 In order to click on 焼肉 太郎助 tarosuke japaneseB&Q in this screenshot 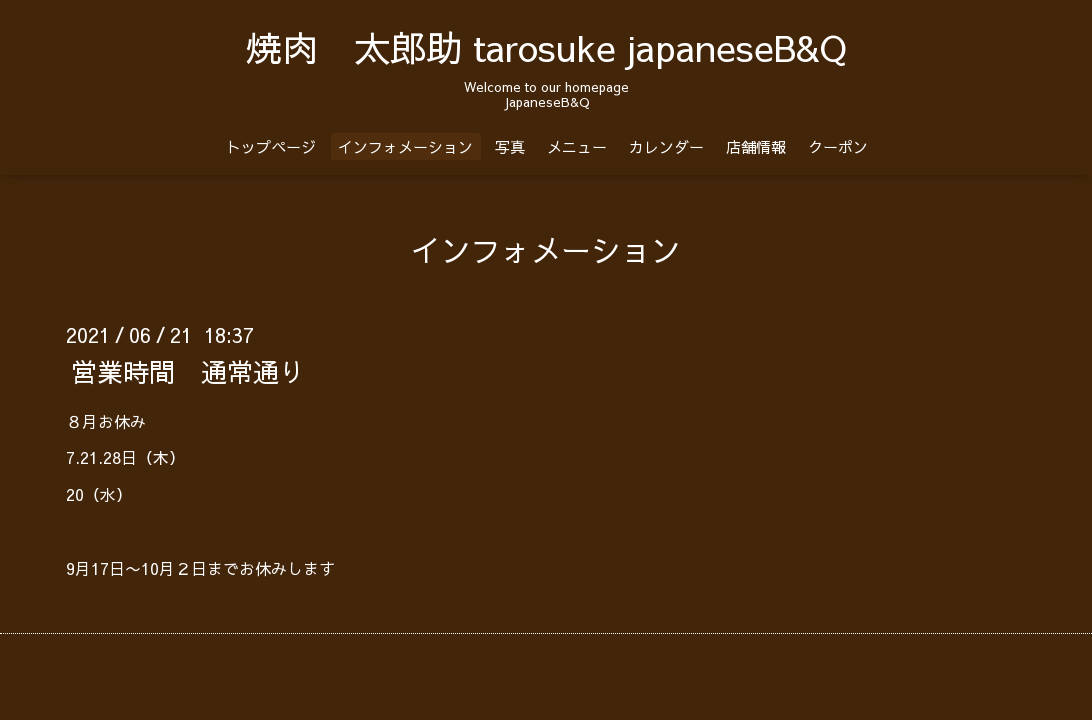, I will do `click(546, 47)`.